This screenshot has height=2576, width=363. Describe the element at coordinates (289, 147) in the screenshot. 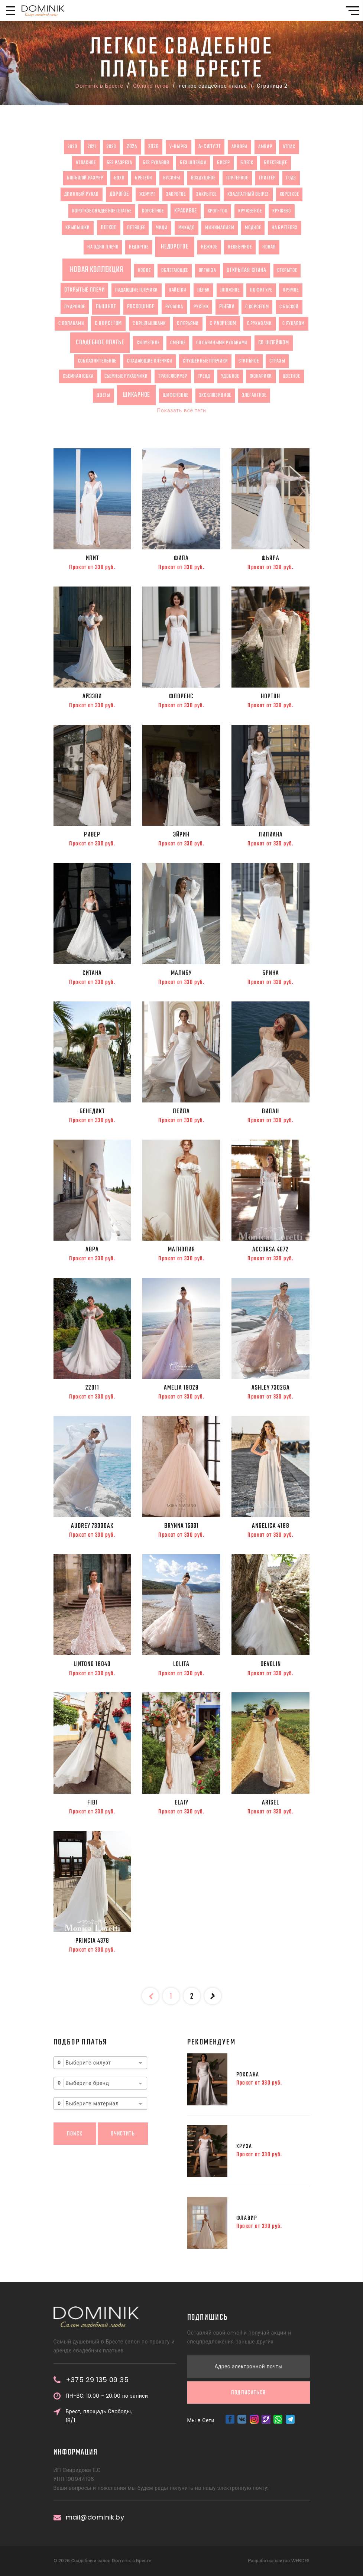

I see `атлас` at that location.